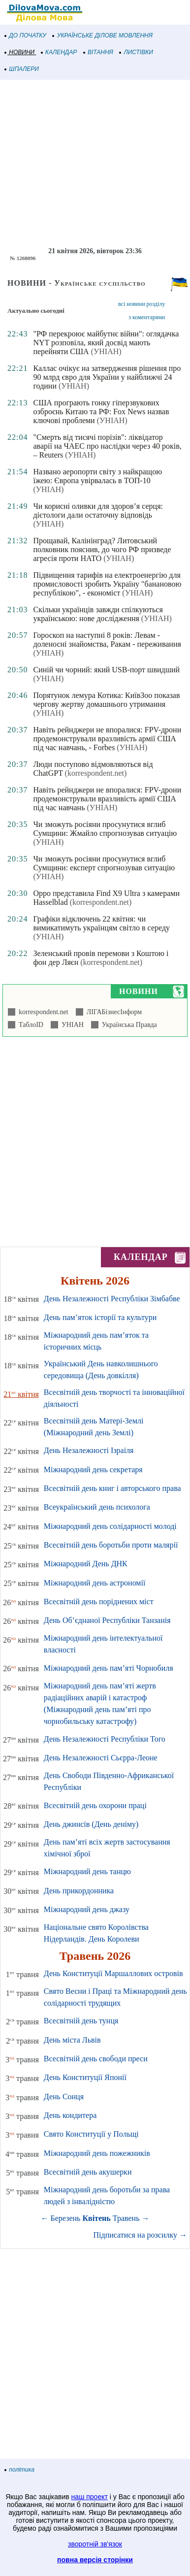  I want to click on День джинсів (День деніму), so click(91, 1824).